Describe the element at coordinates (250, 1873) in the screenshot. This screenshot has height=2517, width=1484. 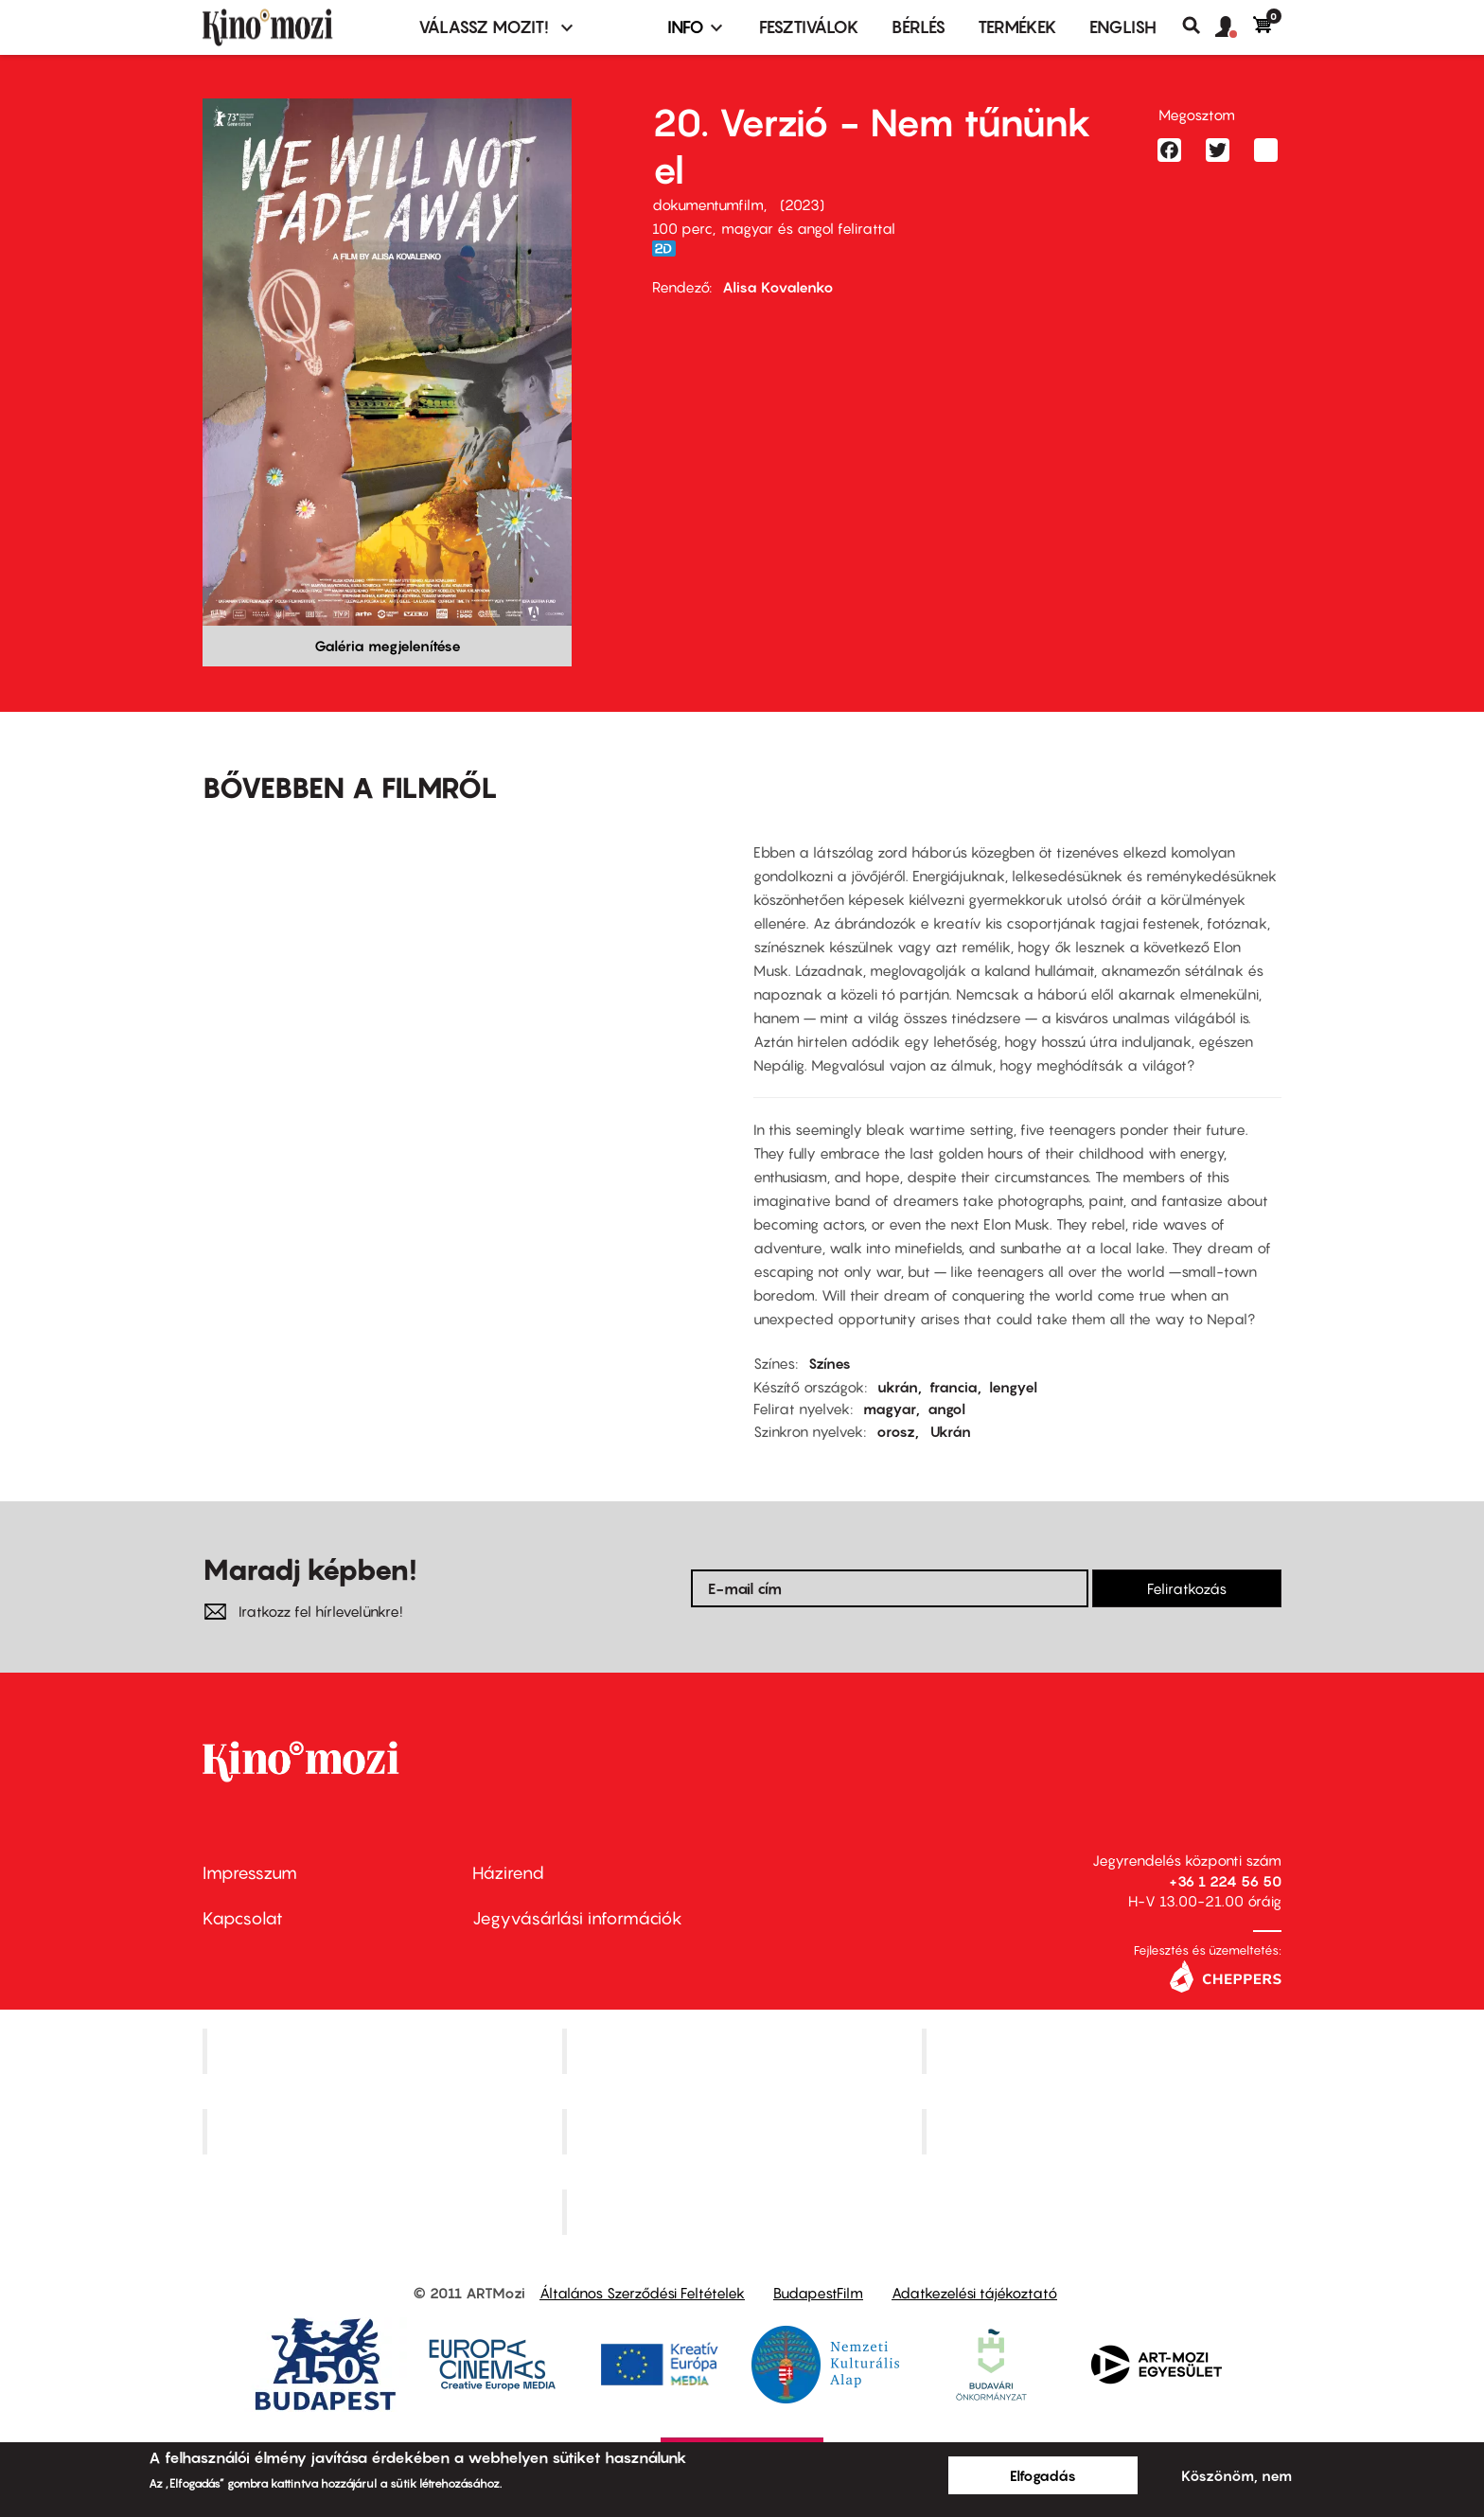
I see `Impresszum` at that location.